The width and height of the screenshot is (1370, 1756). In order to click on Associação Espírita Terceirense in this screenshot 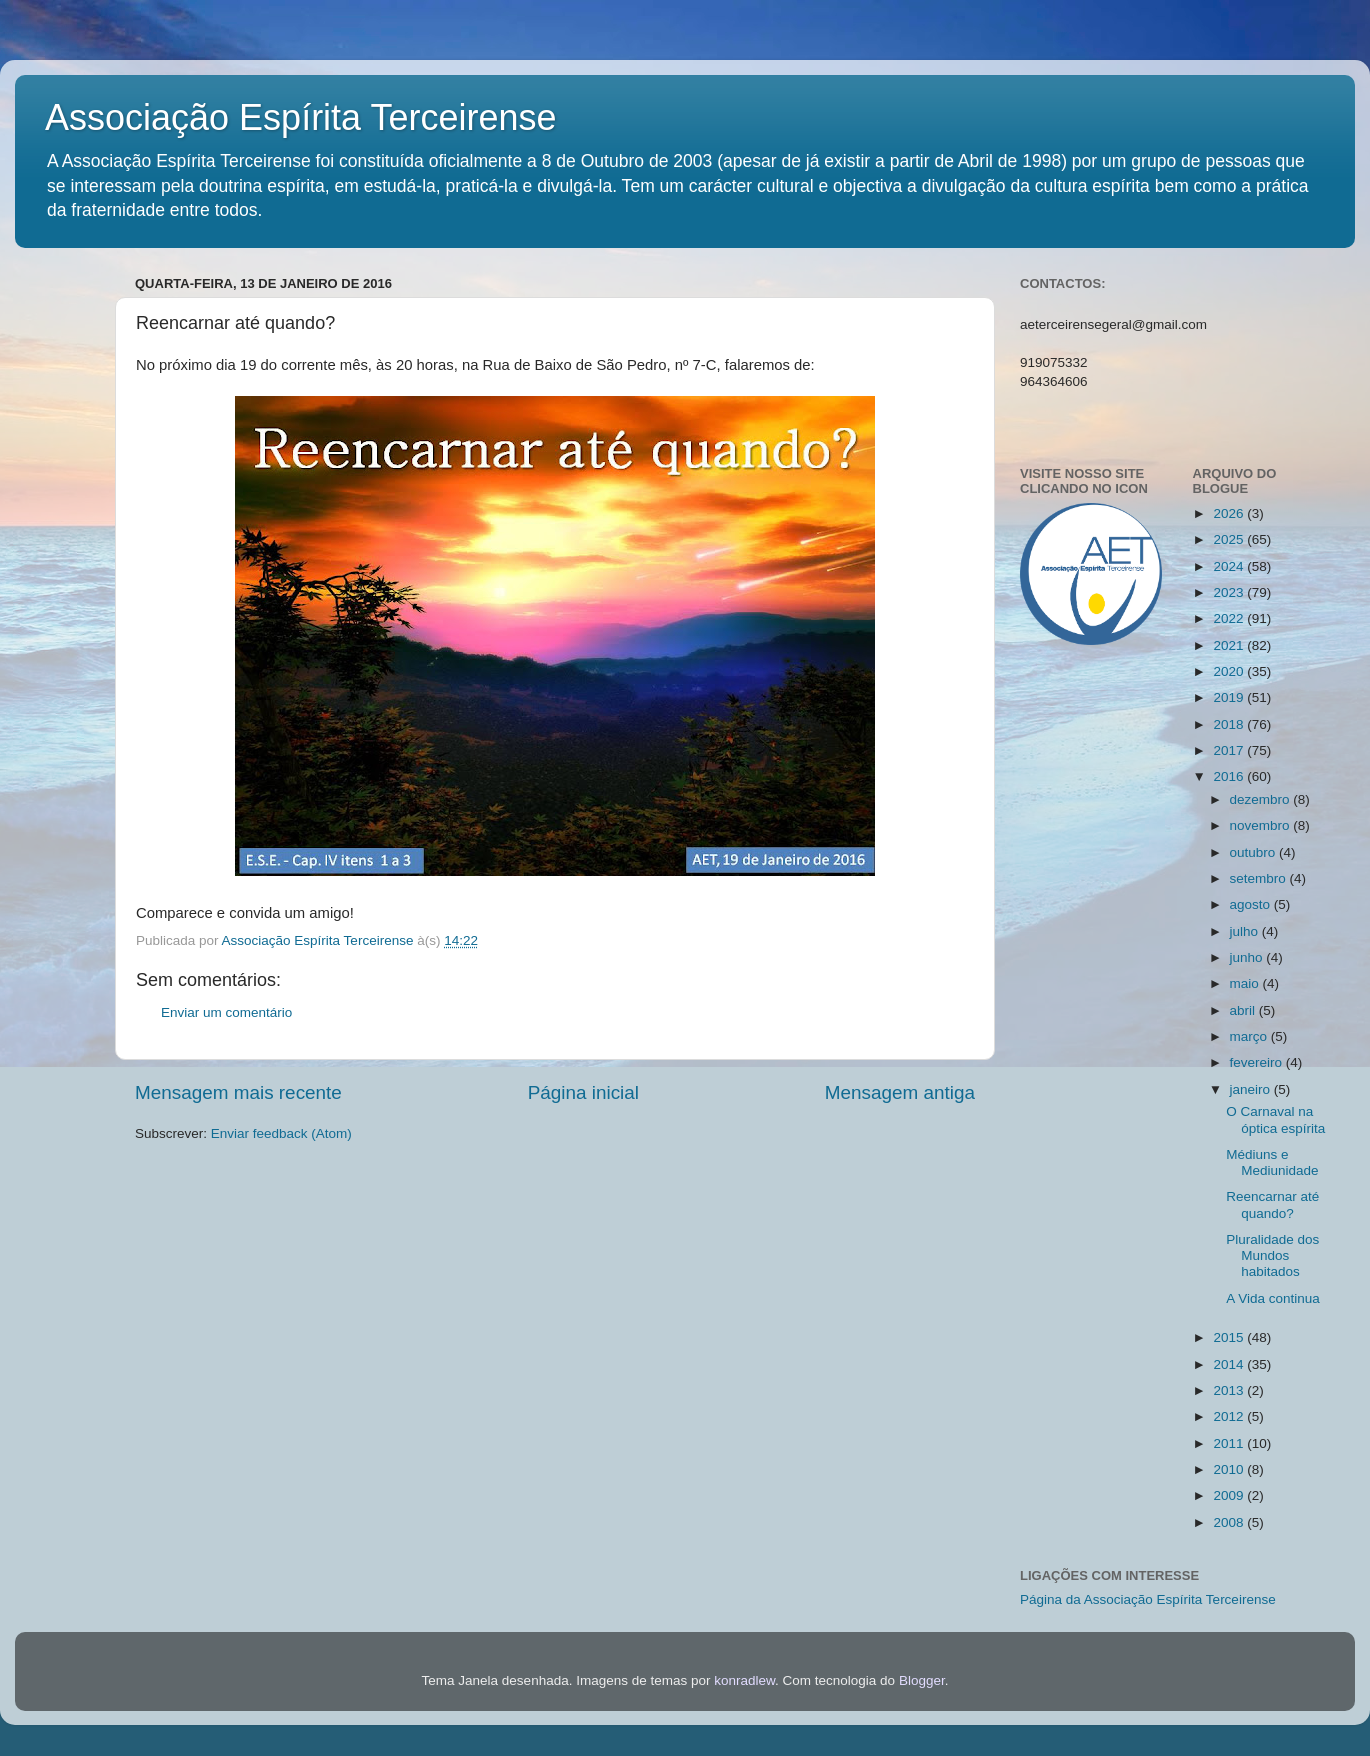, I will do `click(301, 117)`.